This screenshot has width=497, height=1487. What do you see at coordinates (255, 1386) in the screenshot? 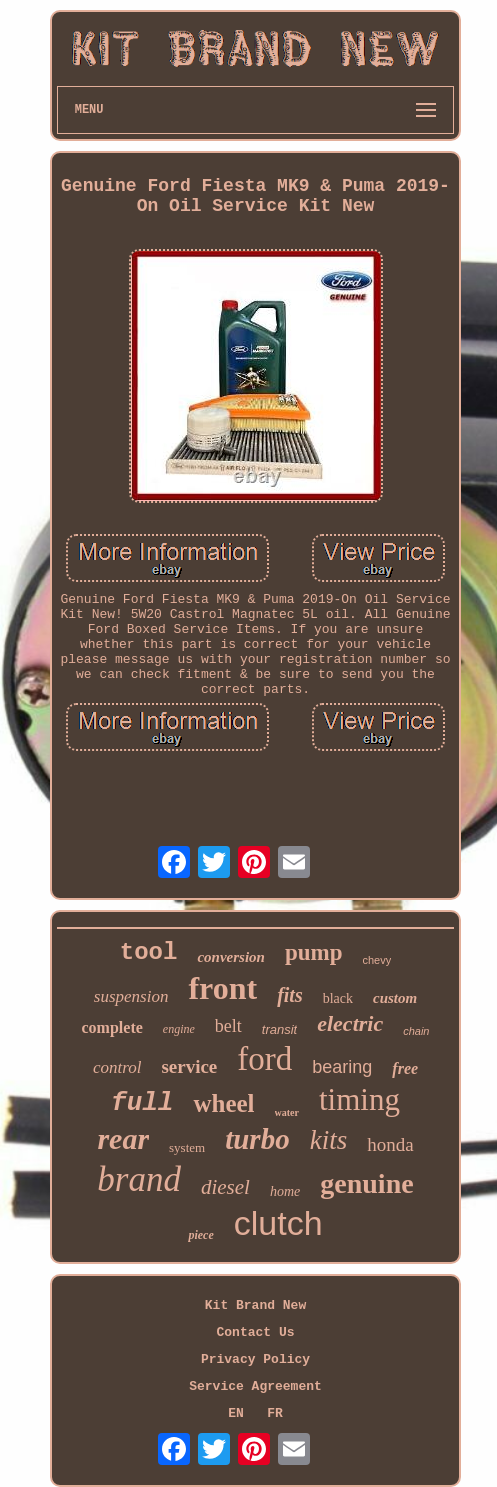
I see `Service Agreement` at bounding box center [255, 1386].